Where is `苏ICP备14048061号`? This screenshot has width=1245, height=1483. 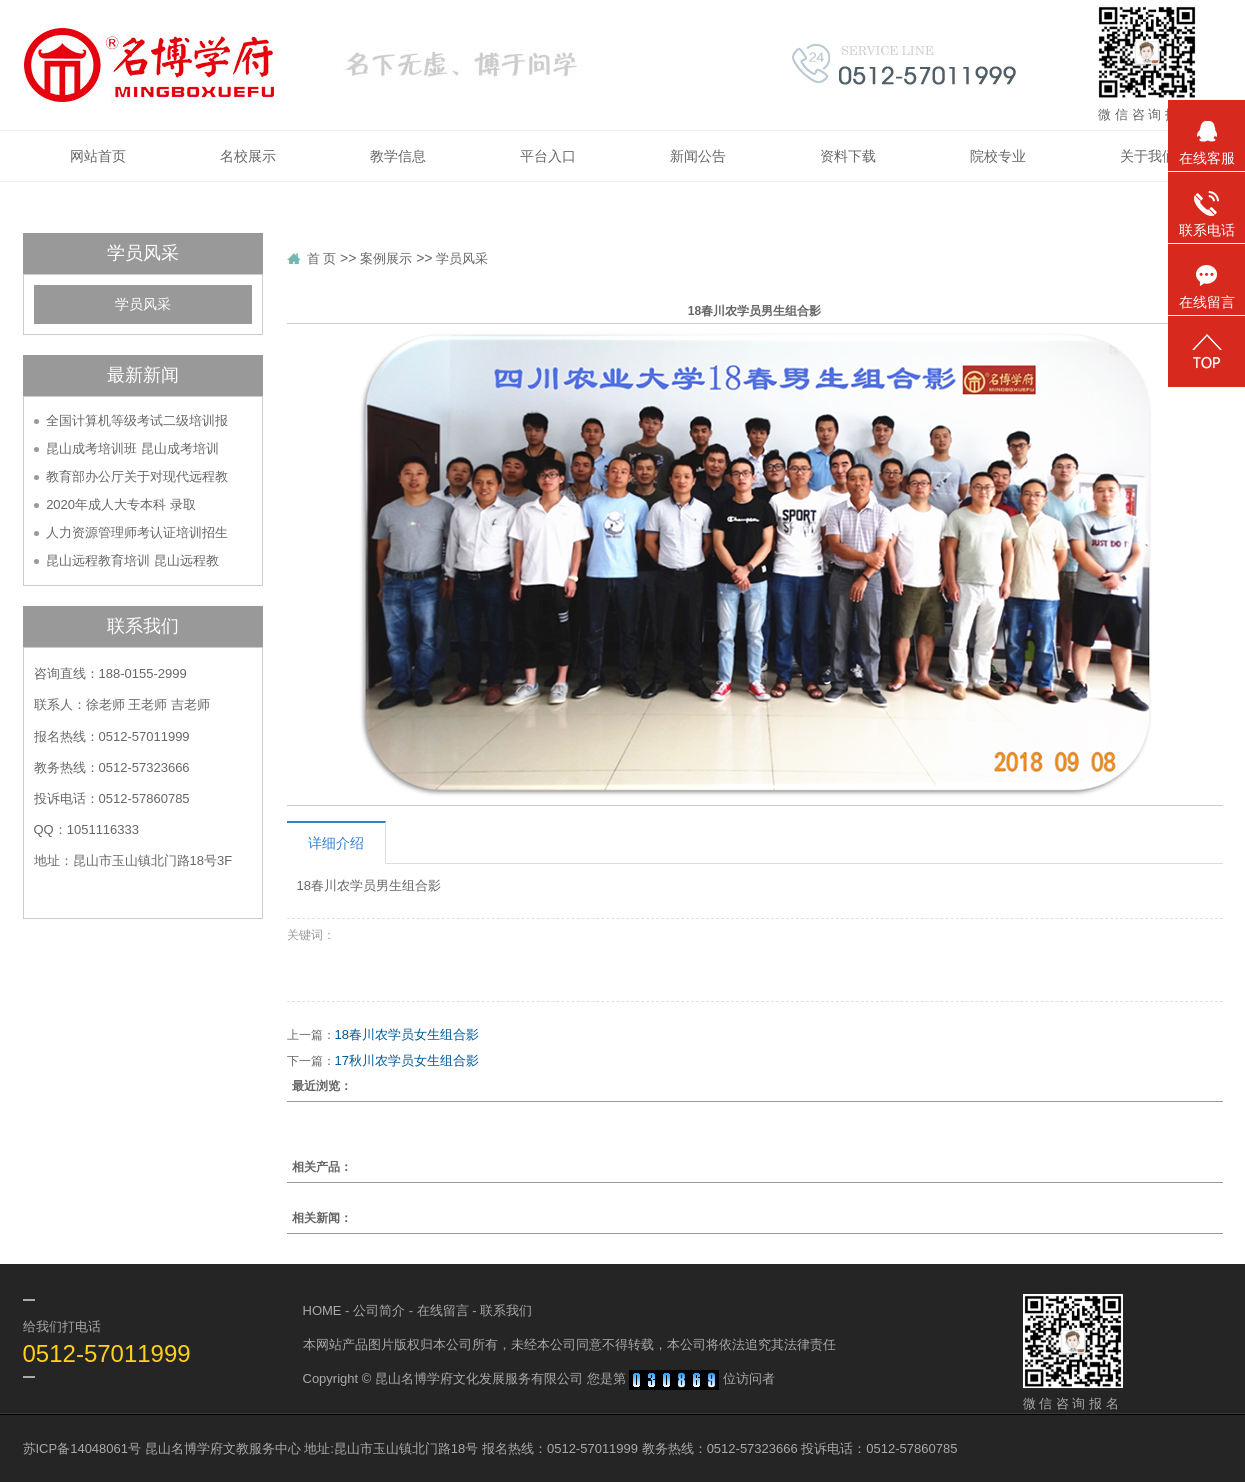 苏ICP备14048061号 is located at coordinates (82, 1448).